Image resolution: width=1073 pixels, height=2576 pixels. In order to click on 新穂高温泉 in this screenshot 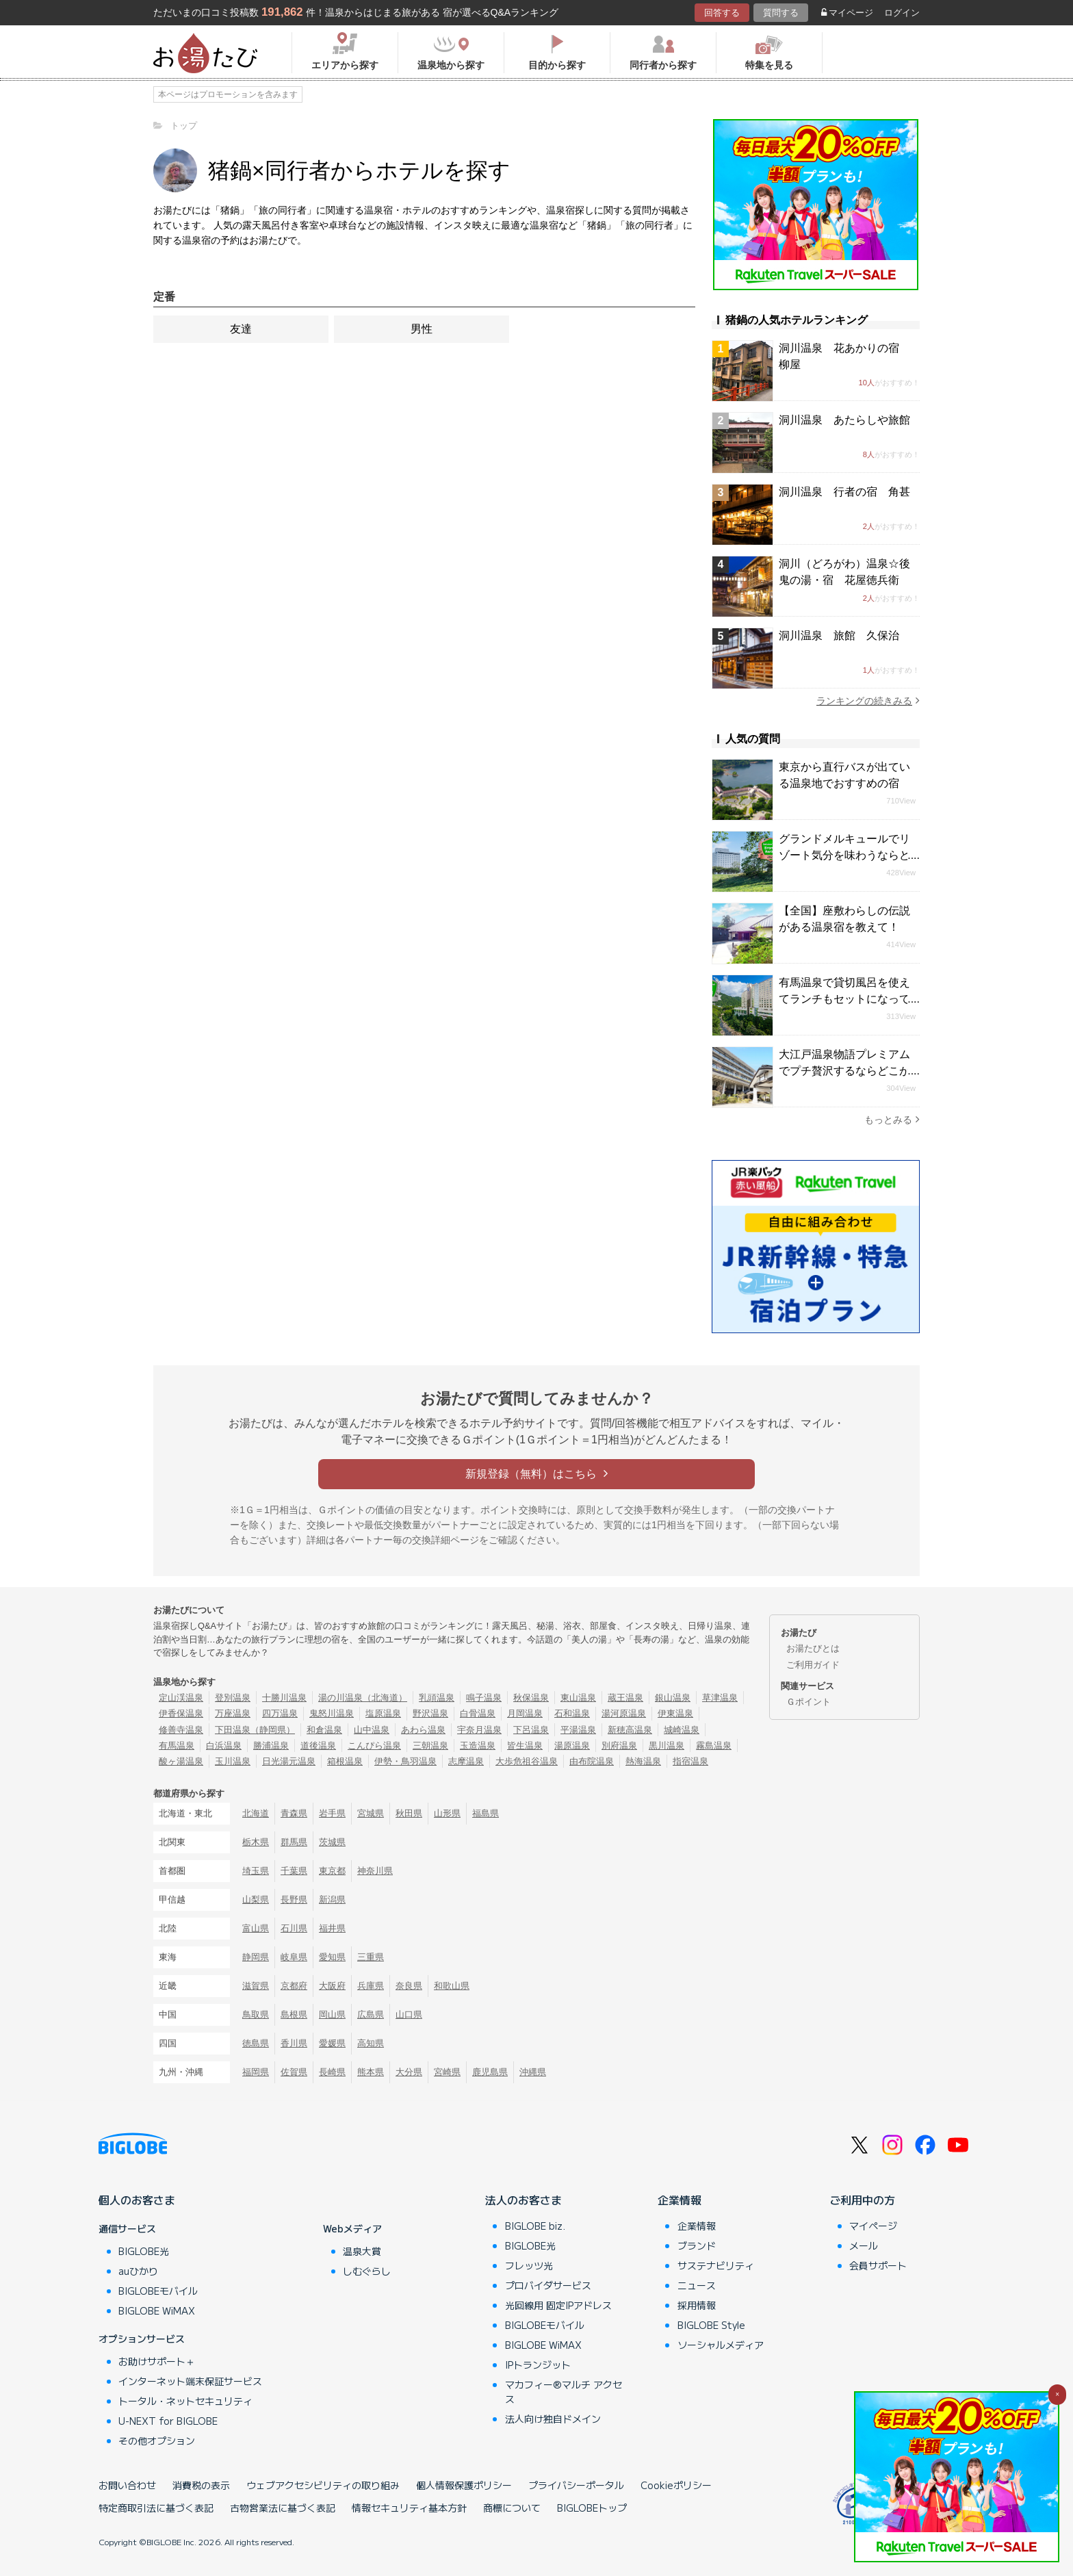, I will do `click(630, 1730)`.